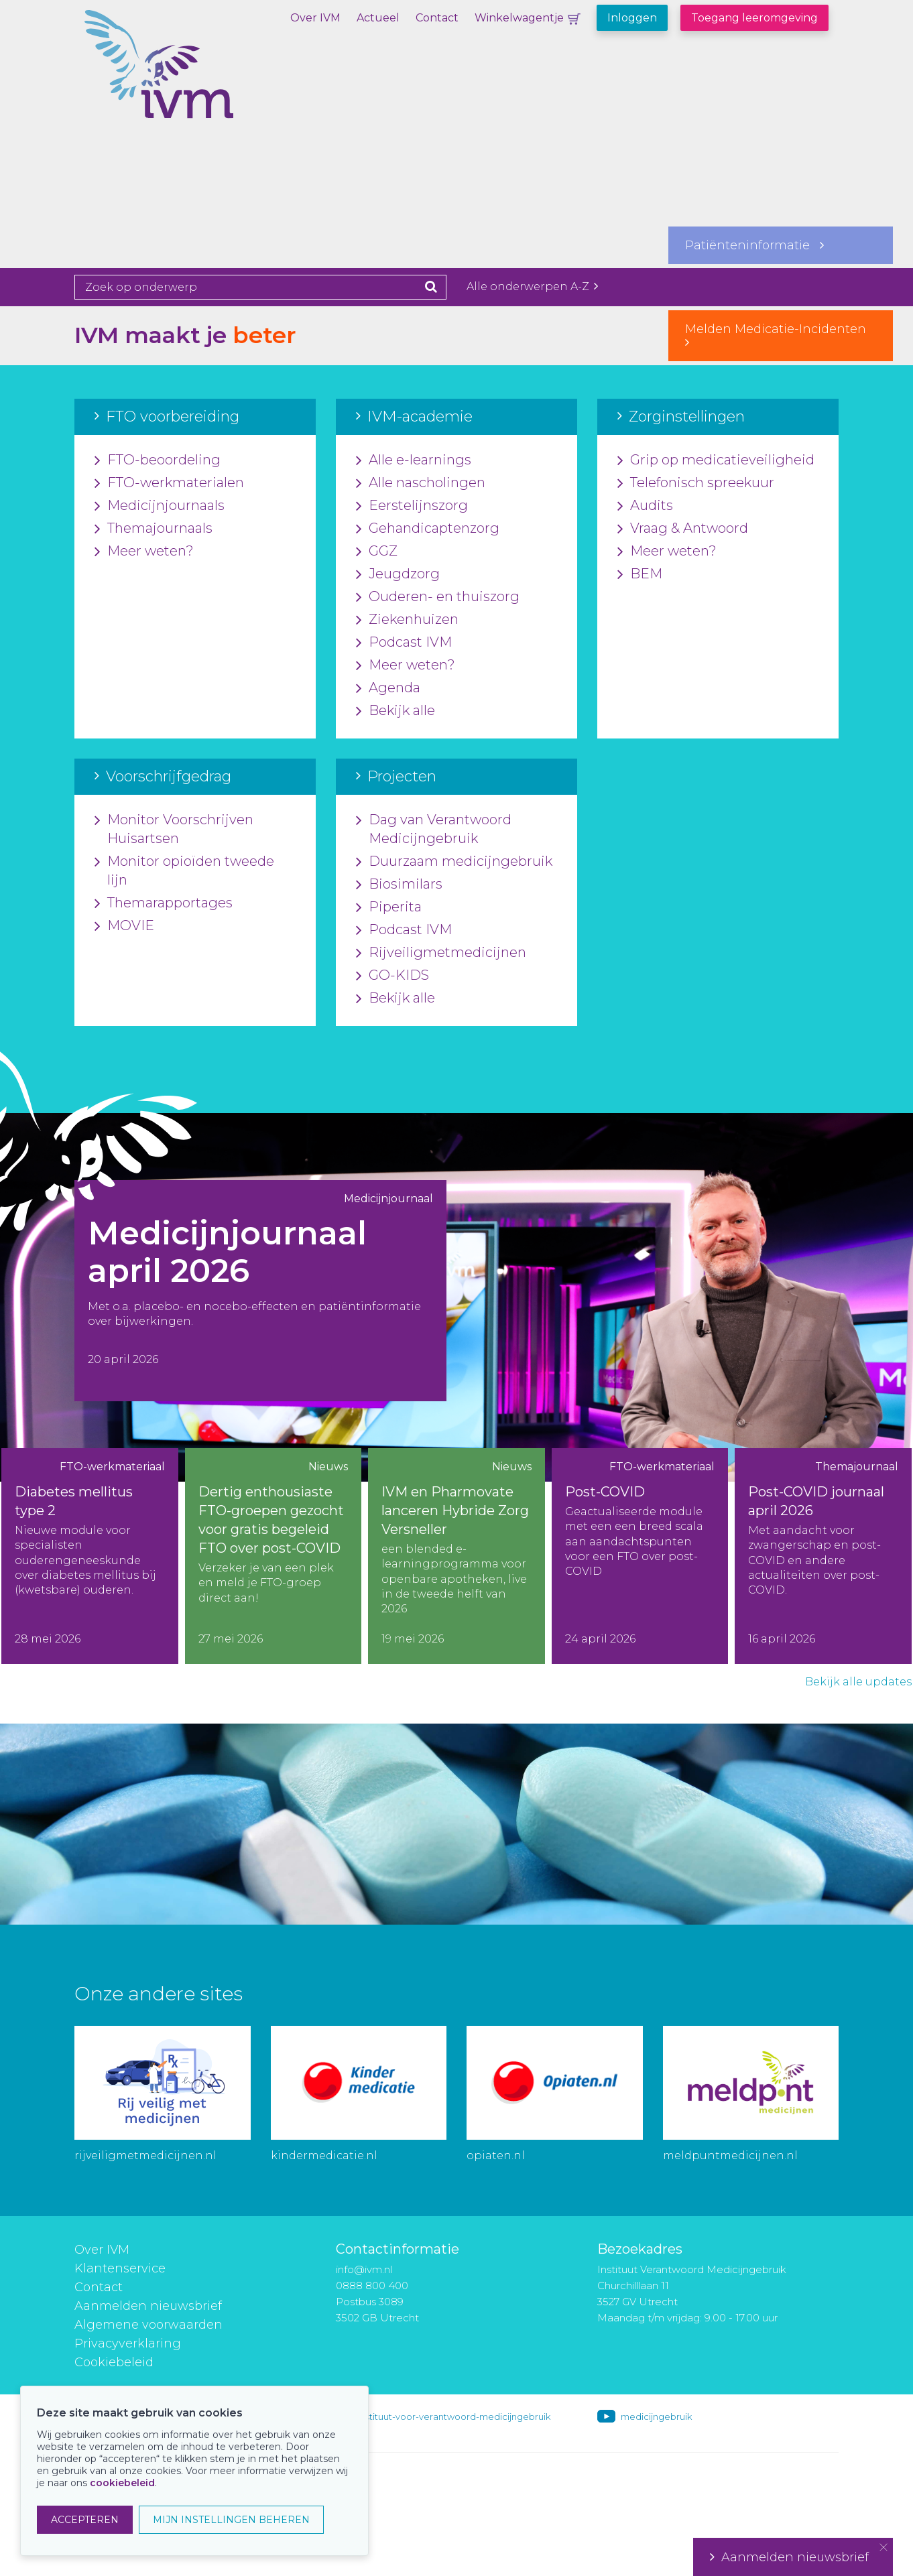 The width and height of the screenshot is (913, 2576). Describe the element at coordinates (148, 2324) in the screenshot. I see `Algemene voorwaarden` at that location.